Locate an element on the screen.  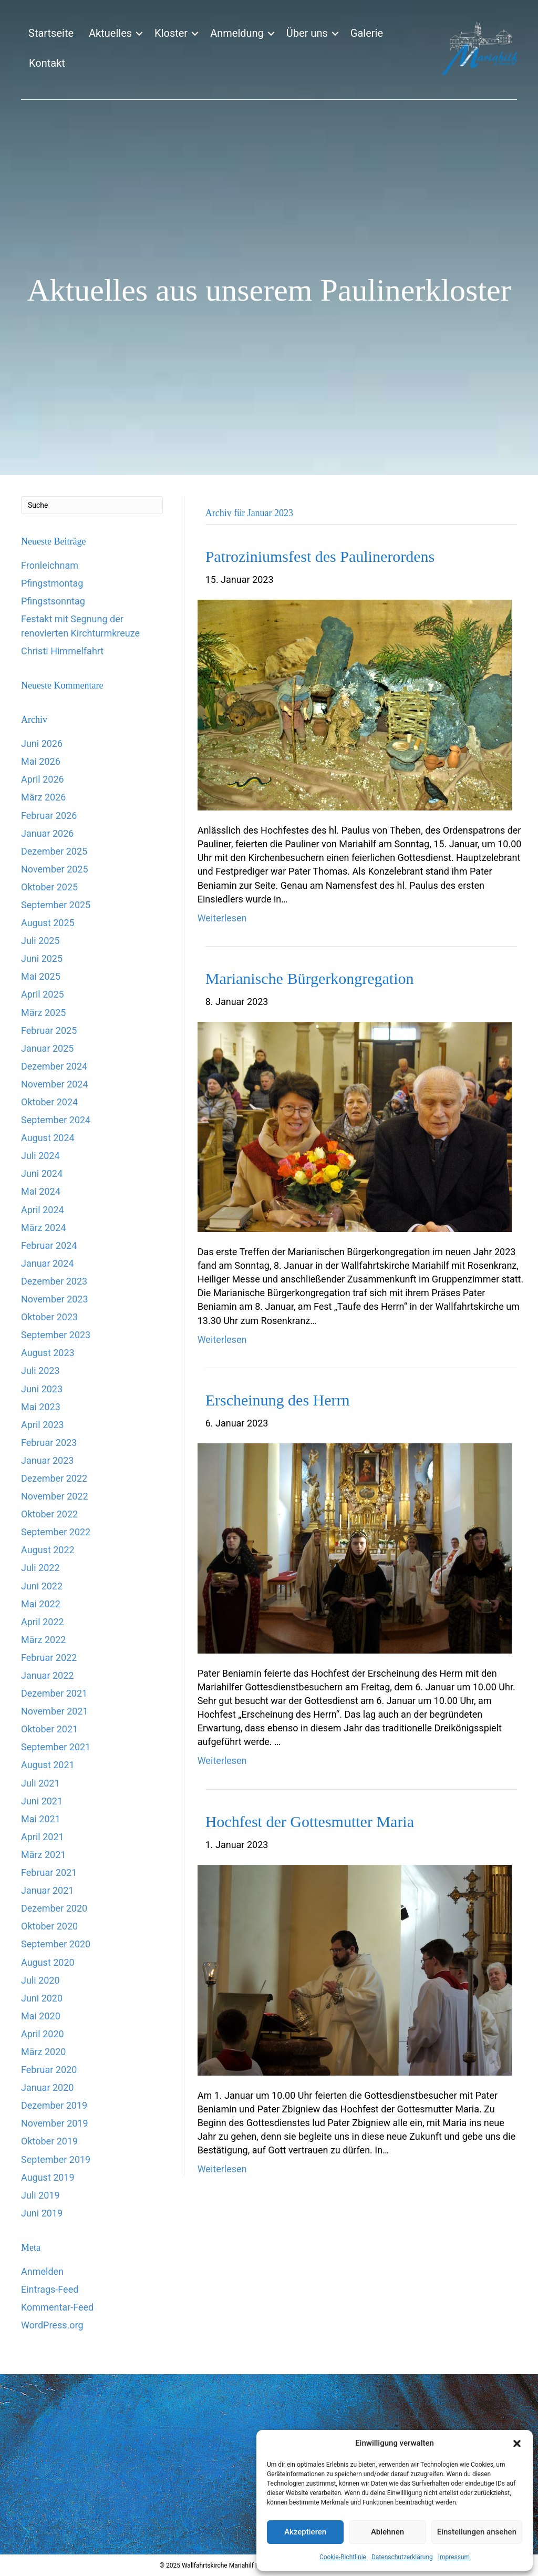
April 2025 is located at coordinates (42, 994).